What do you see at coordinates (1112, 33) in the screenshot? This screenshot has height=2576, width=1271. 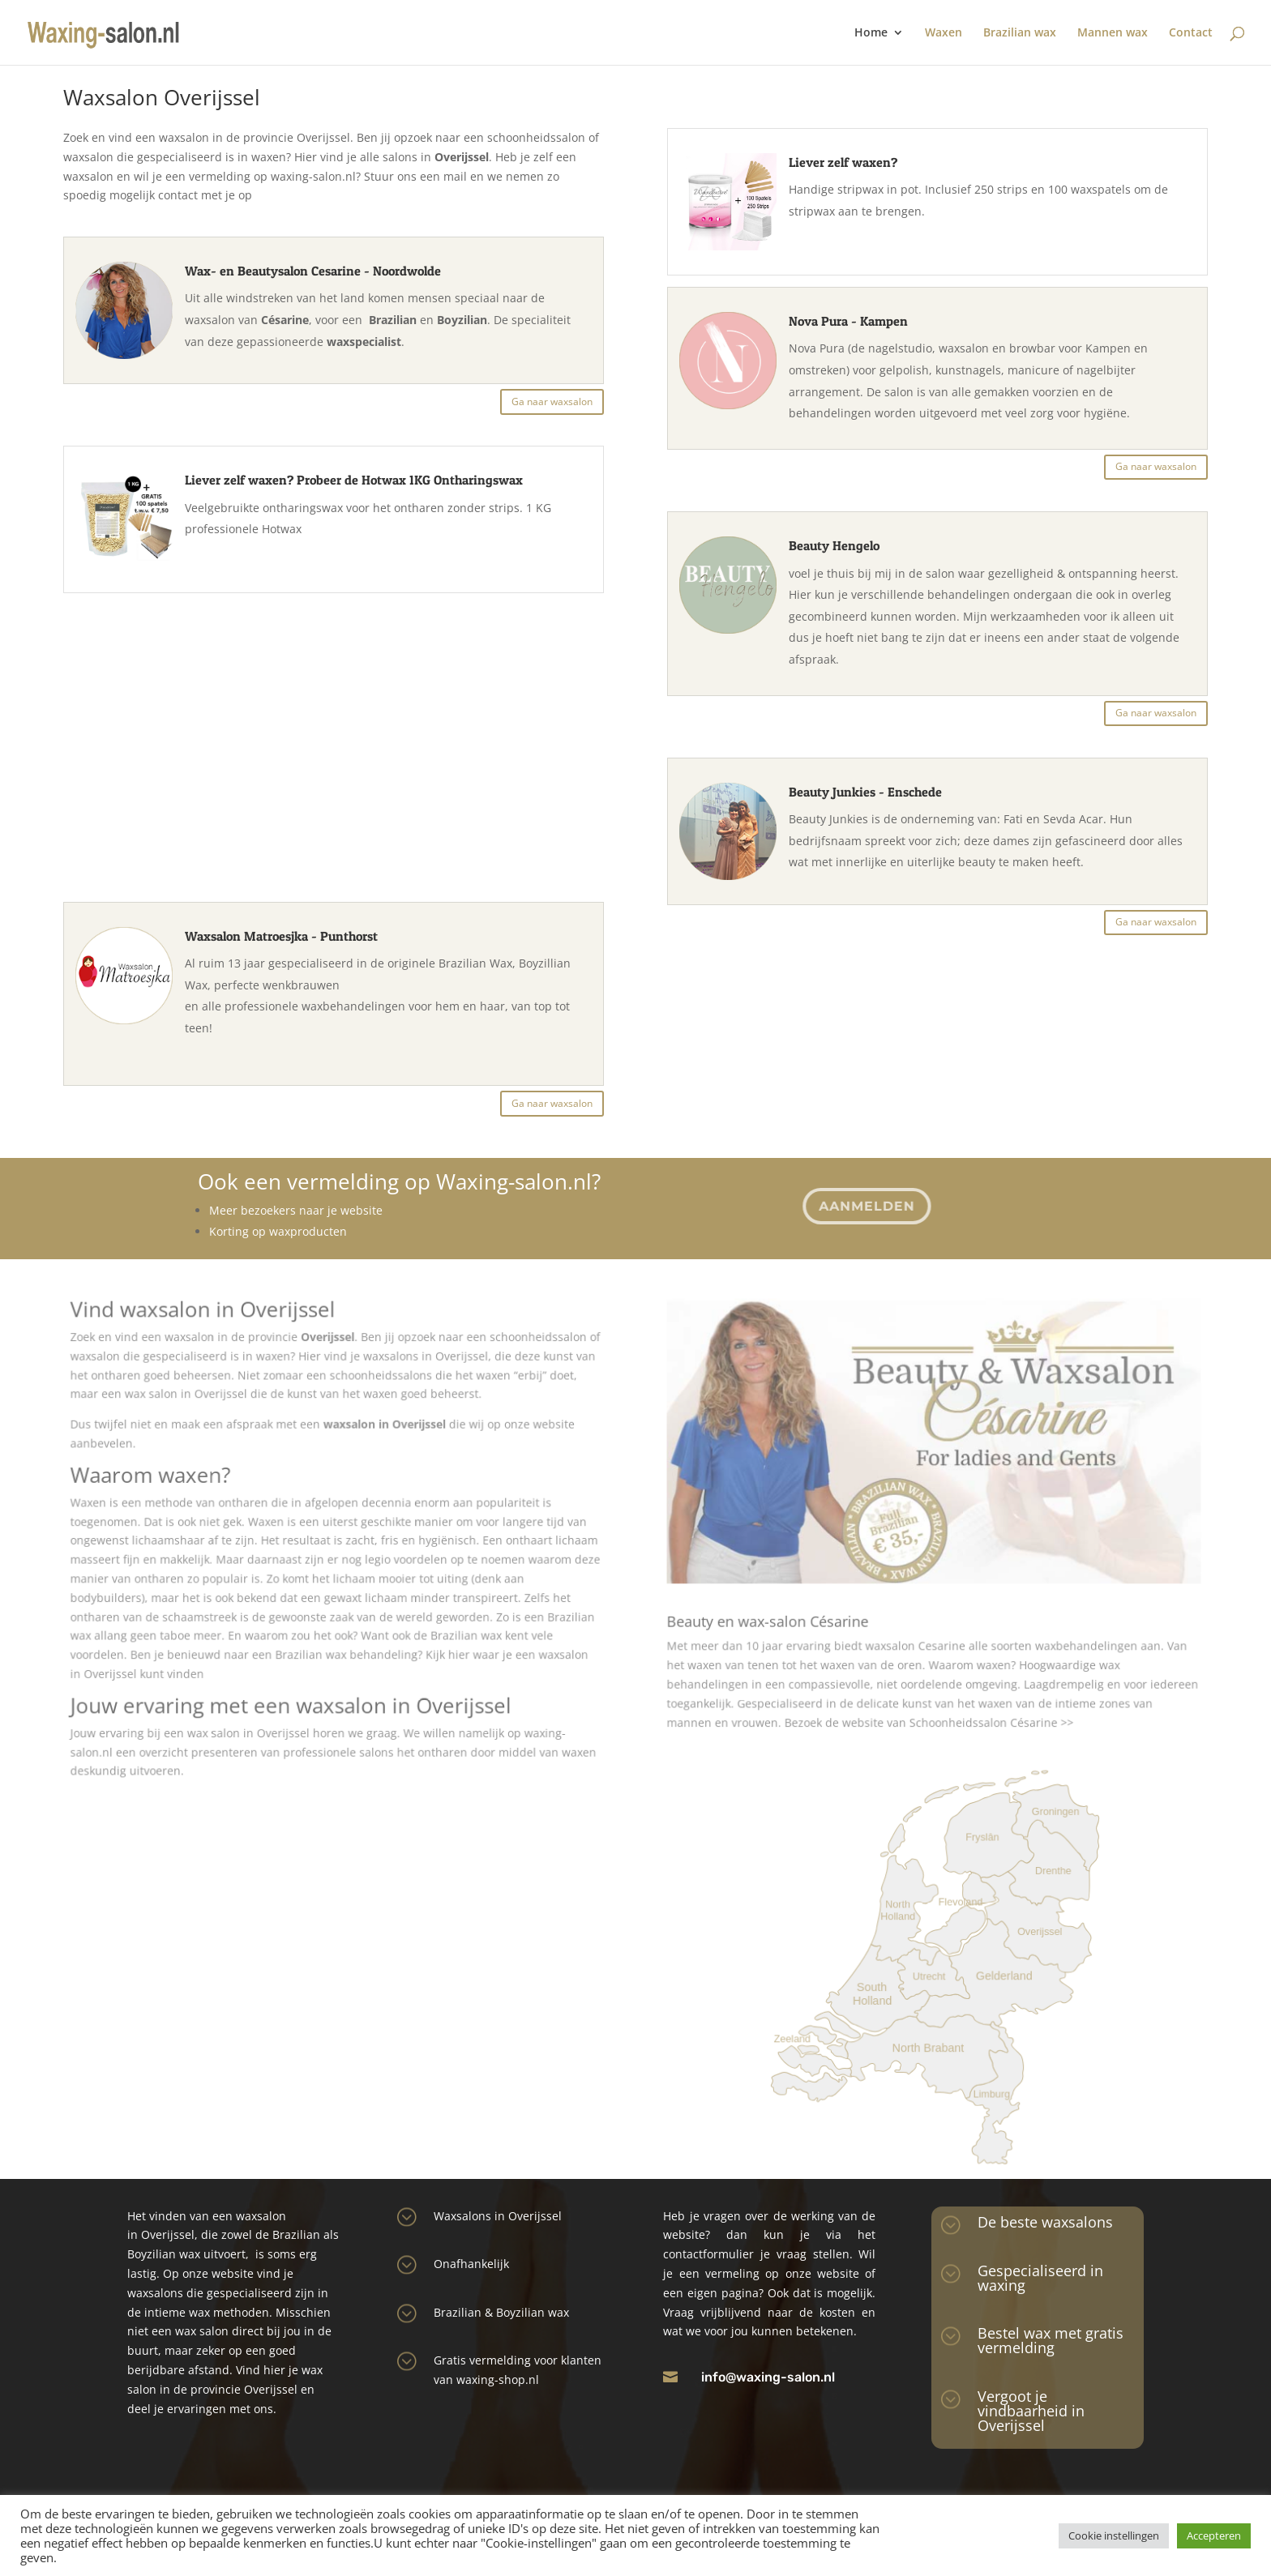 I see `Mannen wax` at bounding box center [1112, 33].